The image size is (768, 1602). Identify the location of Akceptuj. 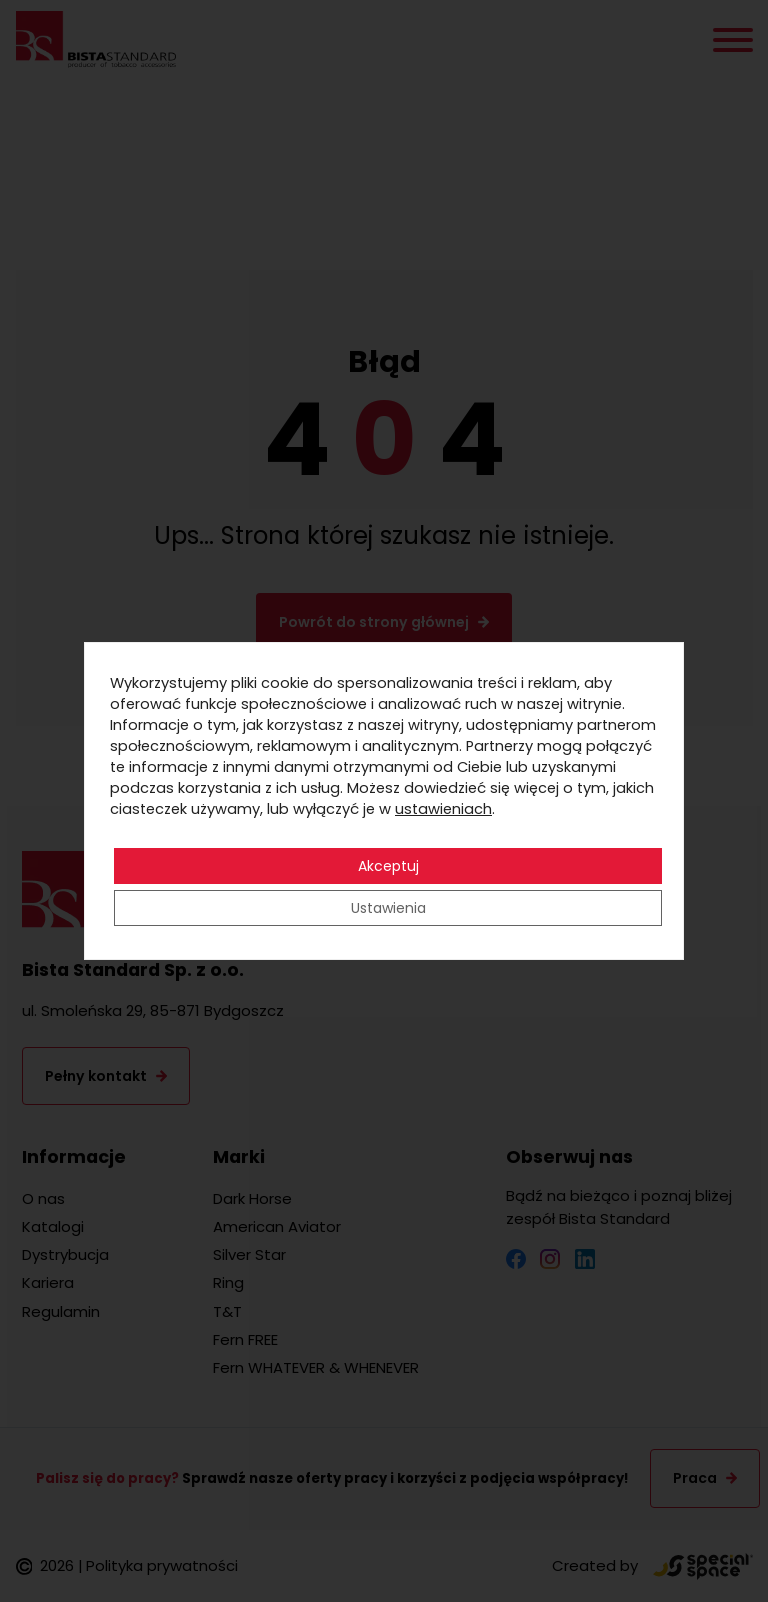
(388, 866).